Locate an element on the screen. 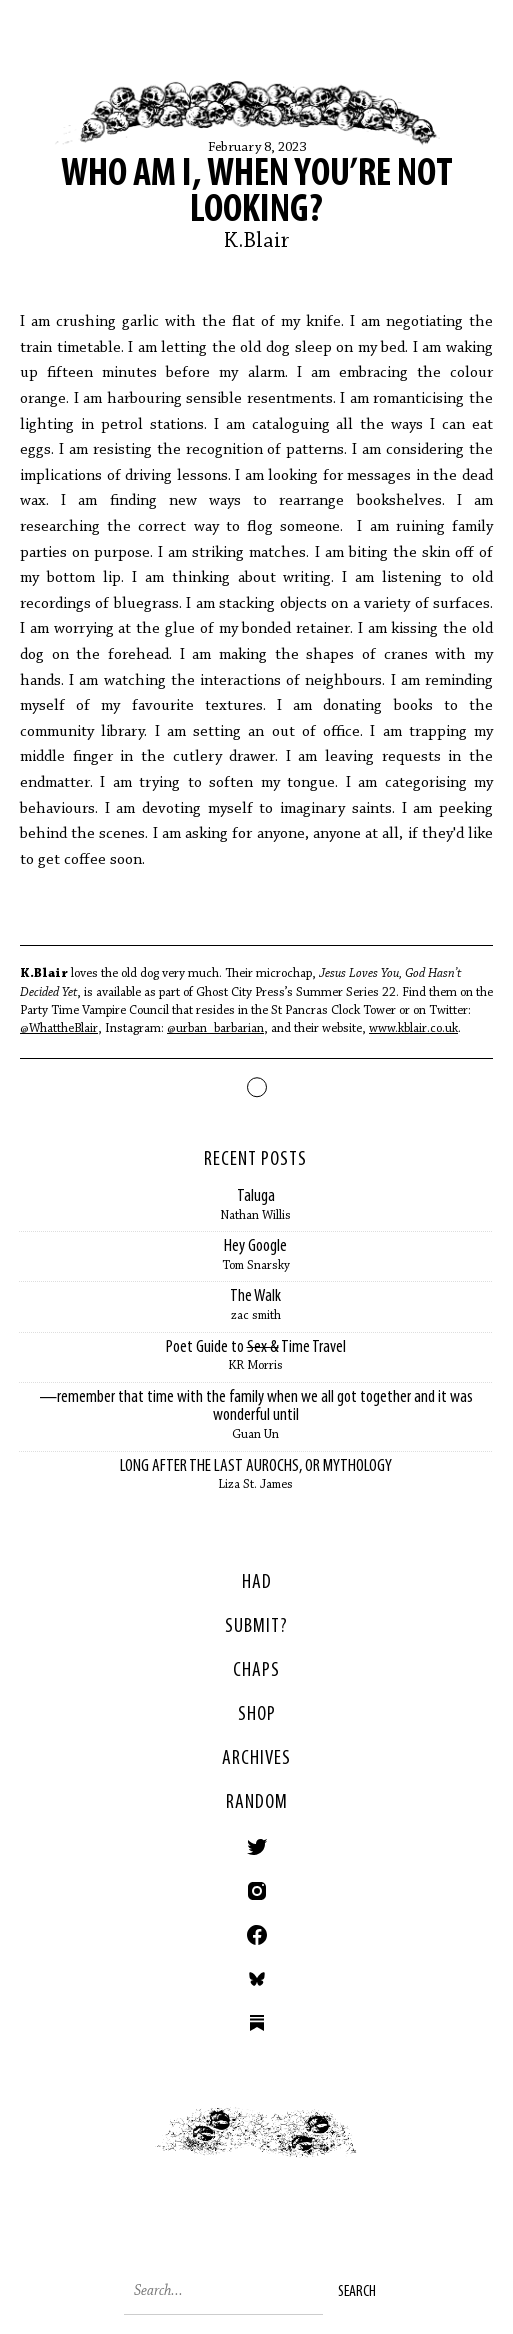 Image resolution: width=513 pixels, height=2334 pixels. HAD is located at coordinates (257, 1583).